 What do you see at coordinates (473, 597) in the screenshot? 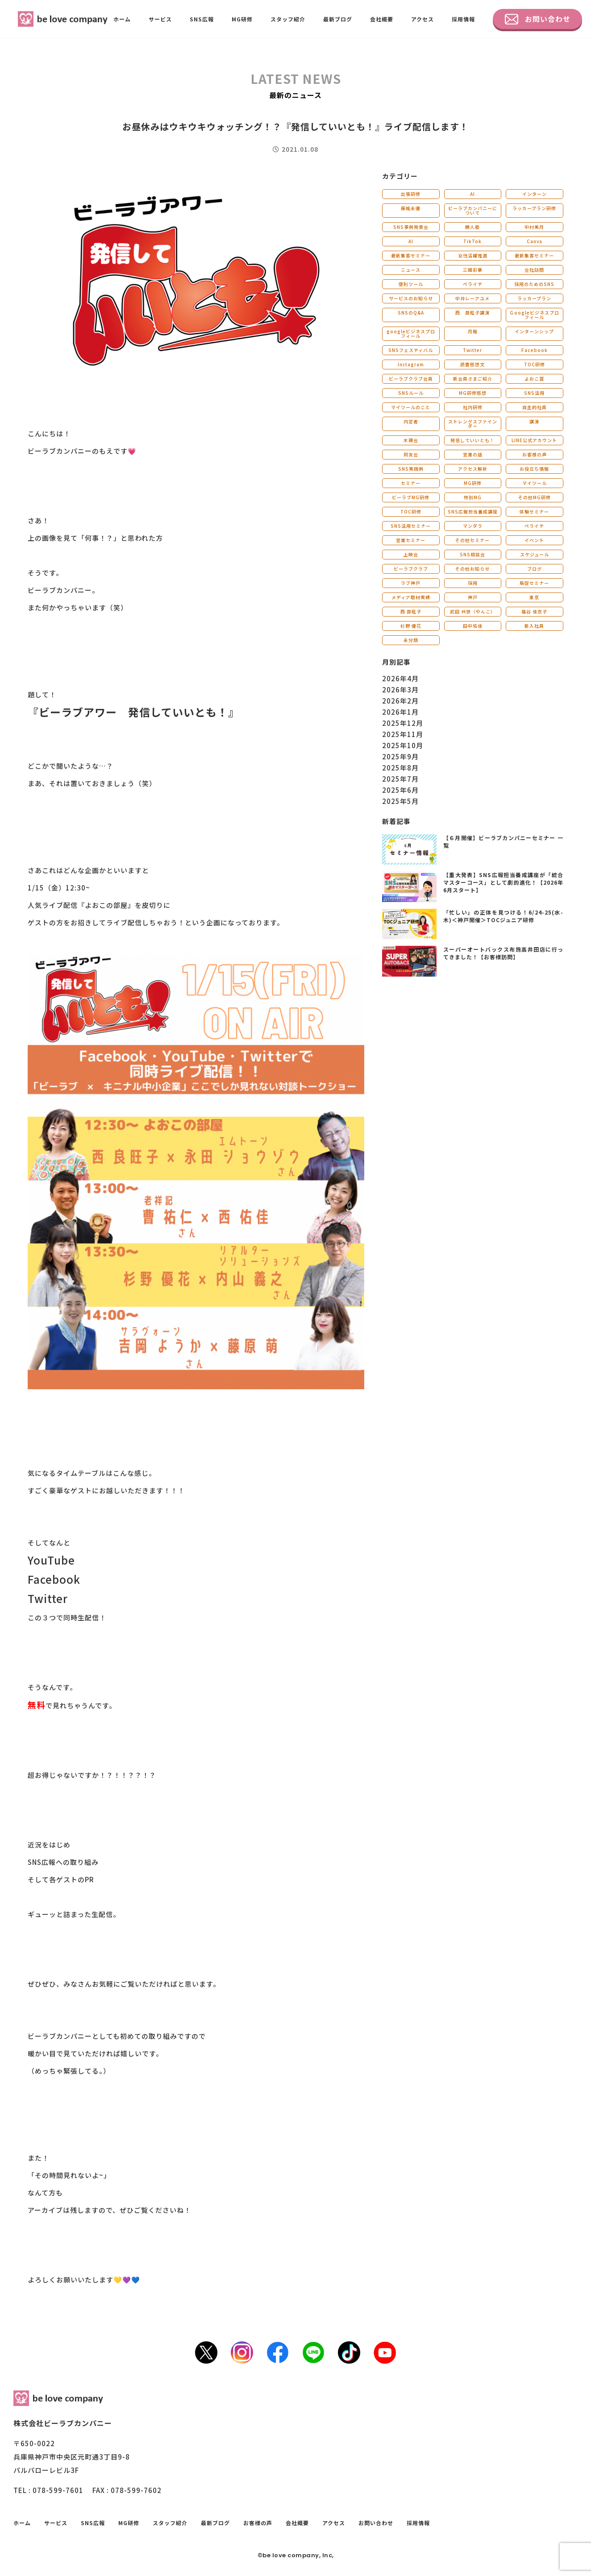
I see `神戸` at bounding box center [473, 597].